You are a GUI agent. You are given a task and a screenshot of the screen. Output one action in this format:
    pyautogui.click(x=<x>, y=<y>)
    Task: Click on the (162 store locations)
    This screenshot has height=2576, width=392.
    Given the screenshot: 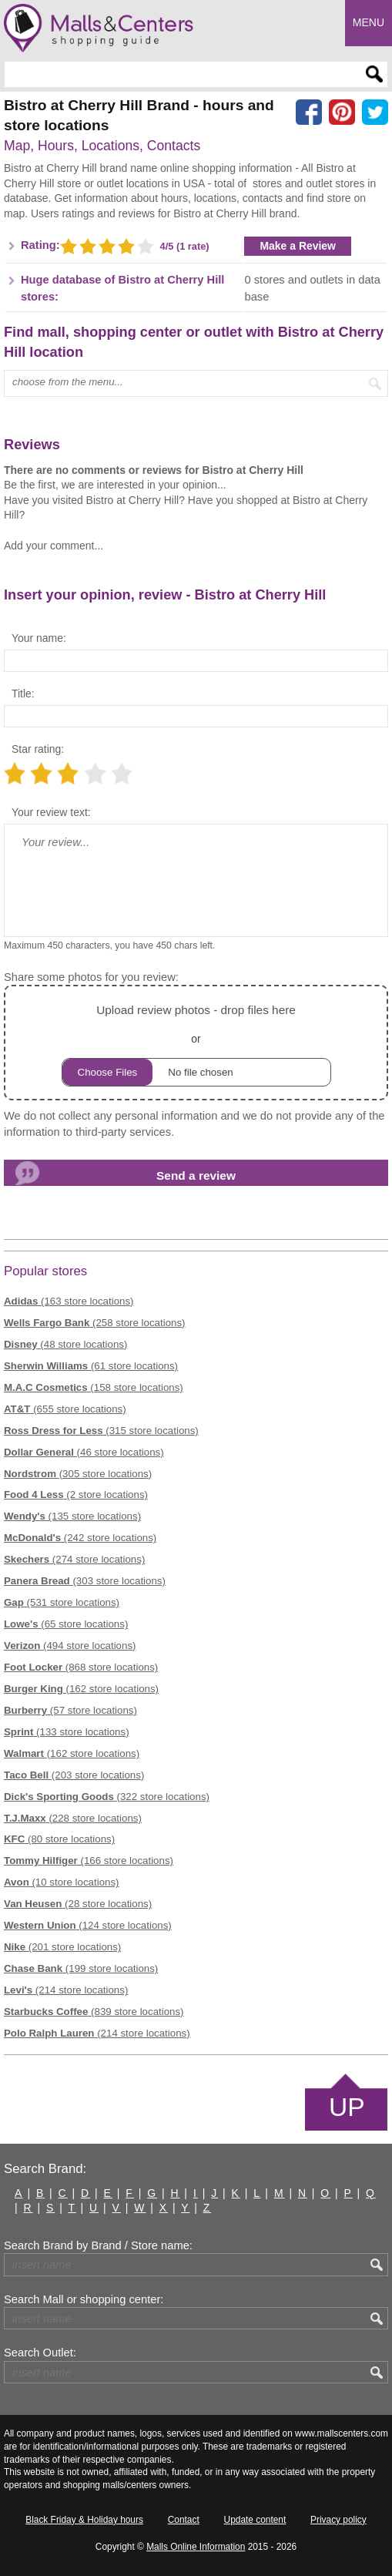 What is the action you would take?
    pyautogui.click(x=81, y=1688)
    